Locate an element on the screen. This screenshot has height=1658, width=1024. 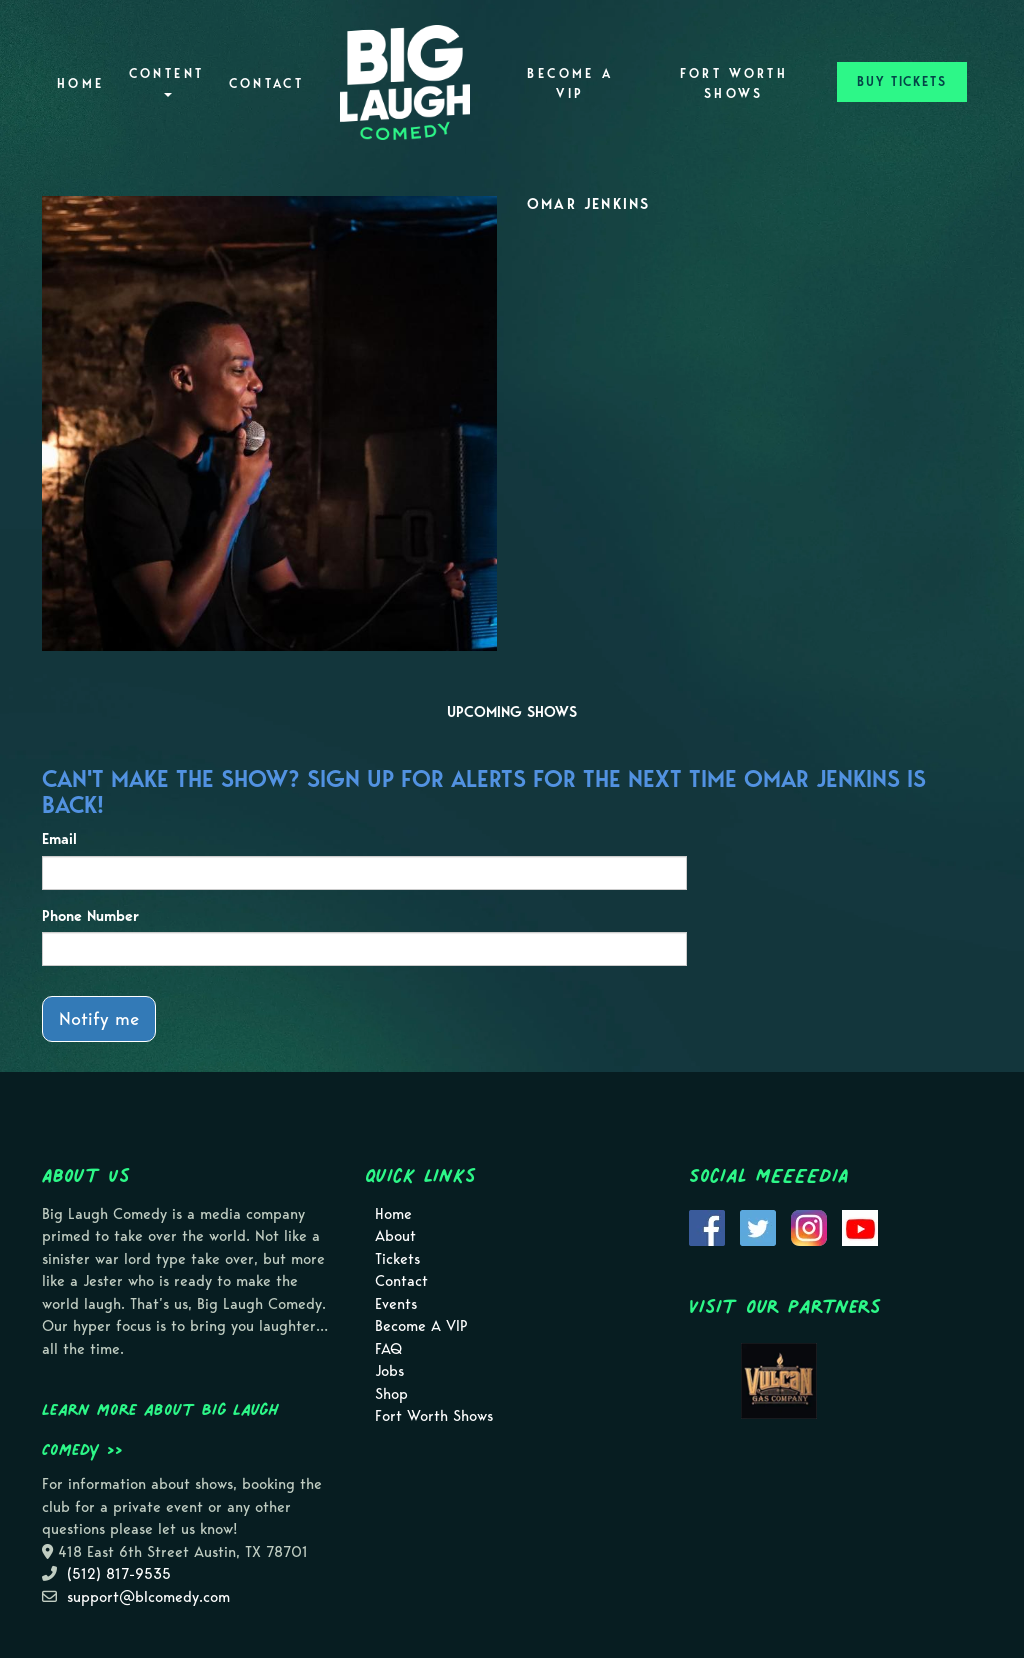
Fort Worth Shows is located at coordinates (734, 83).